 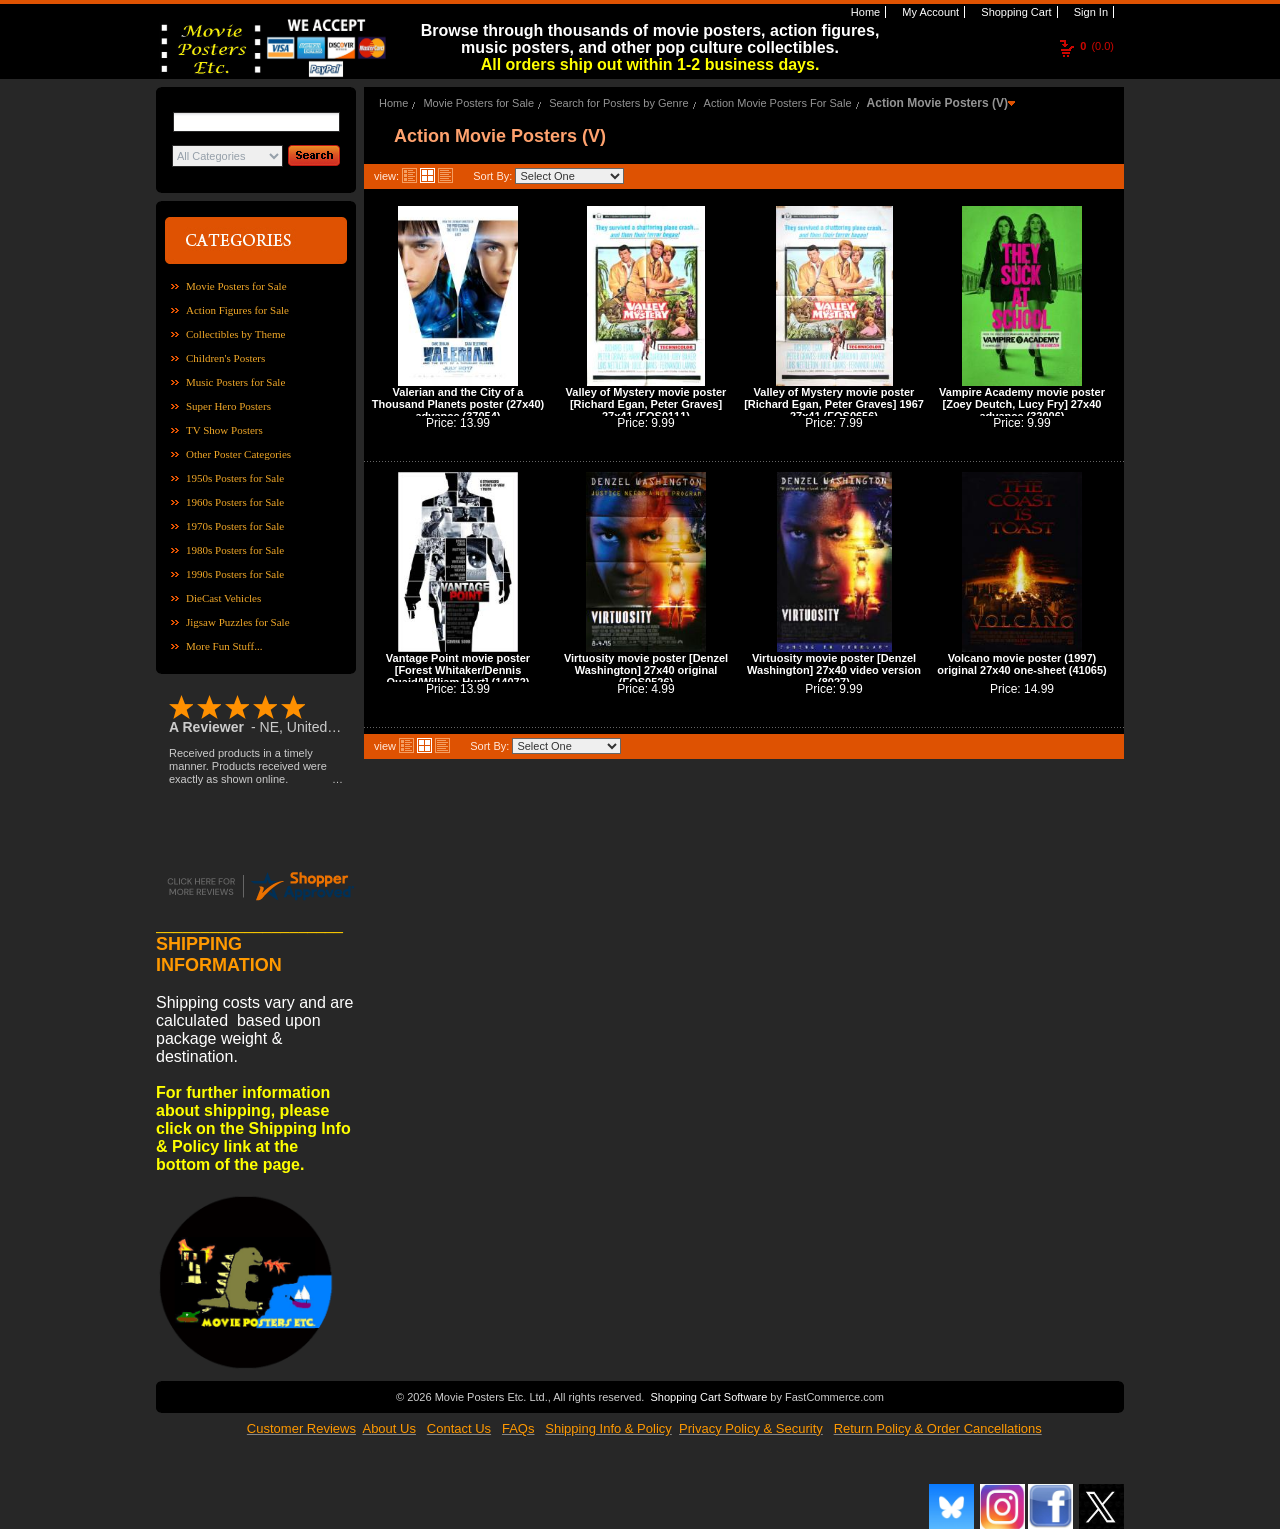 What do you see at coordinates (235, 502) in the screenshot?
I see `1960s Posters for Sale` at bounding box center [235, 502].